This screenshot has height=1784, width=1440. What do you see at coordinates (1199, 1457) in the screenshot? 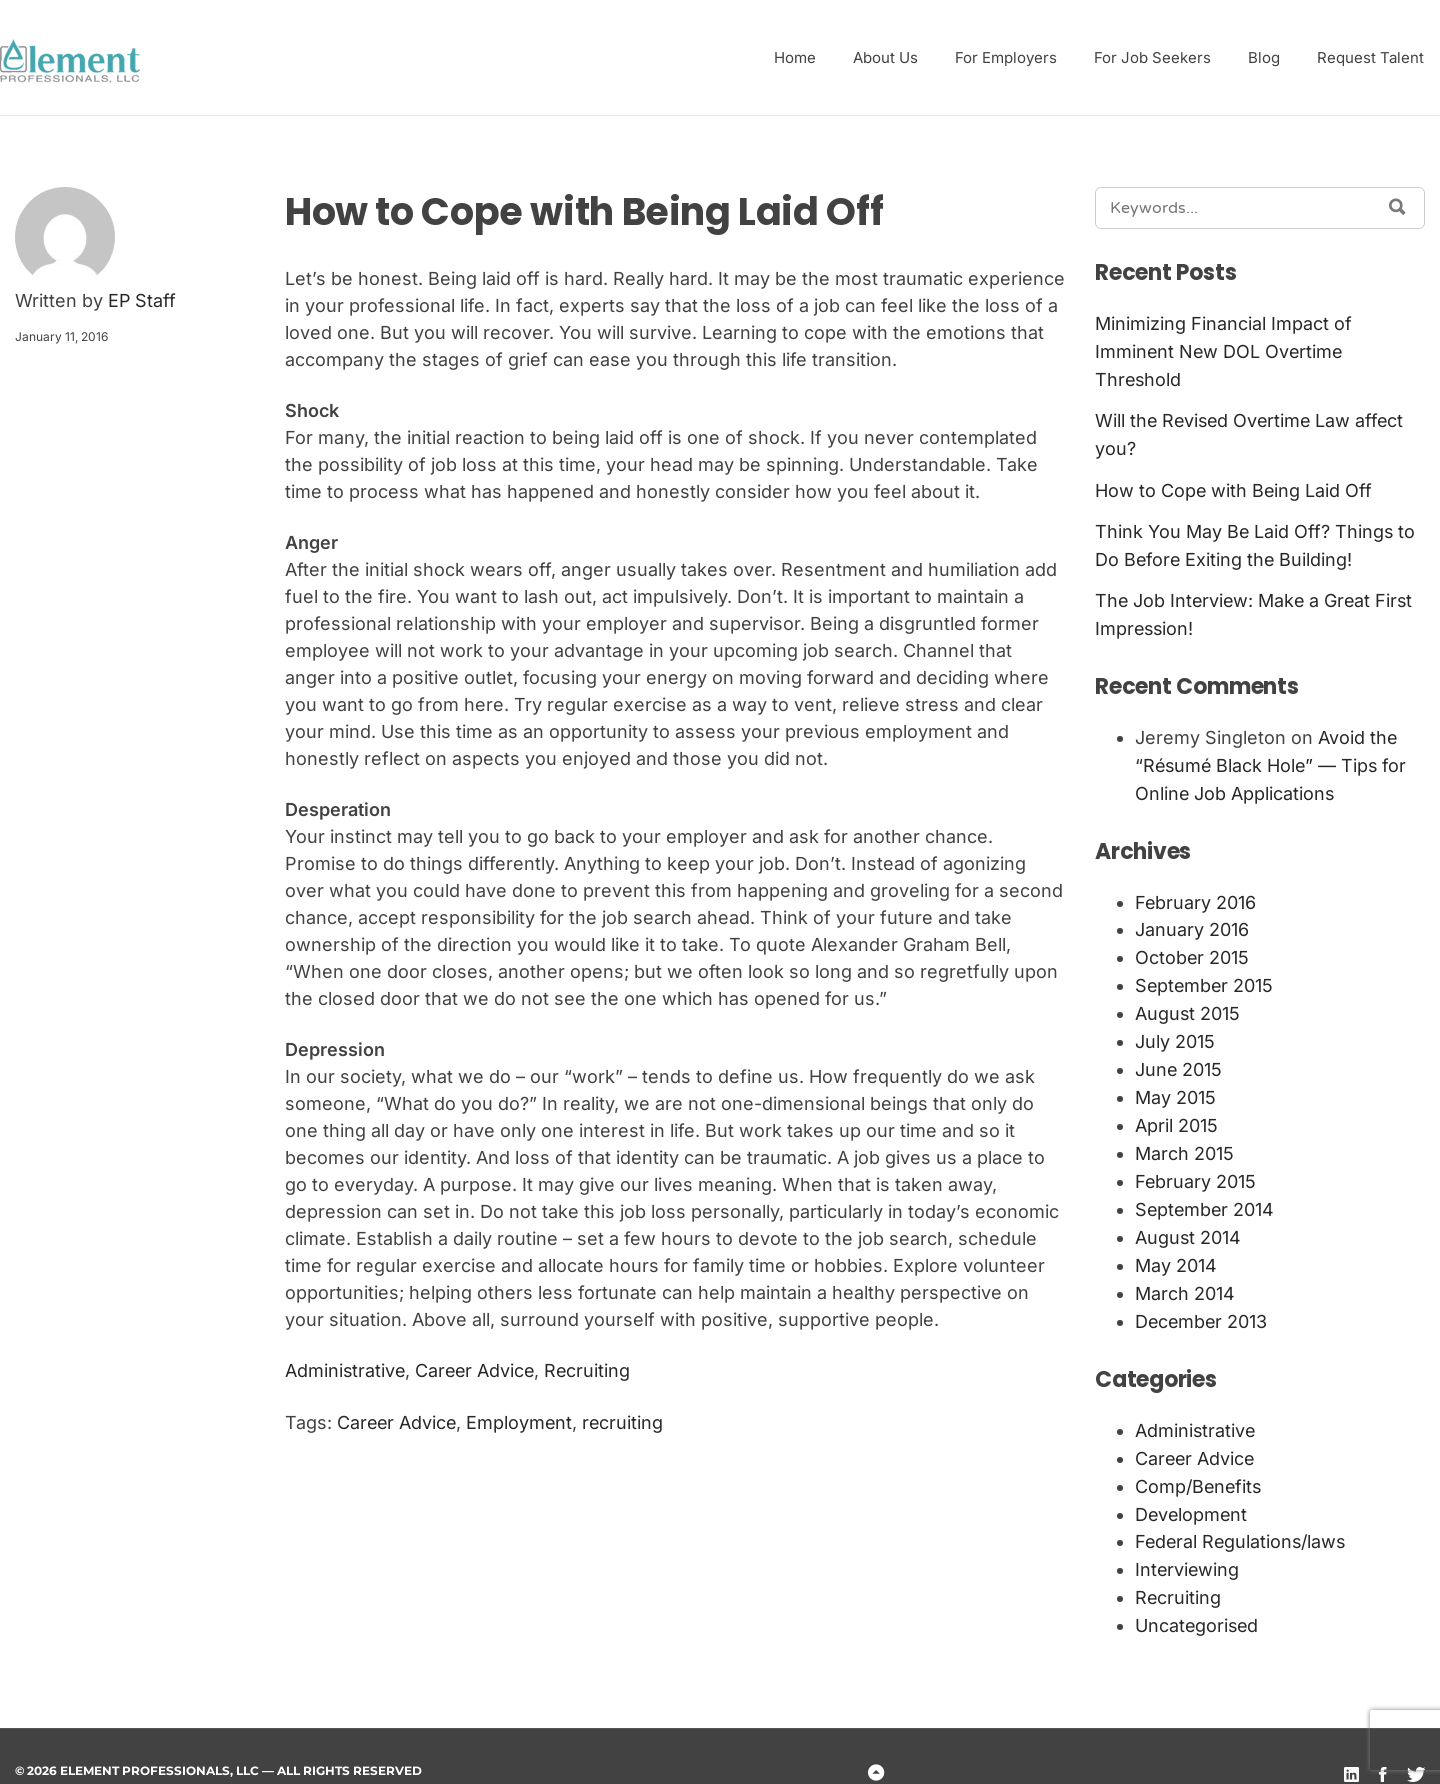
I see `Comp/Benefits` at bounding box center [1199, 1457].